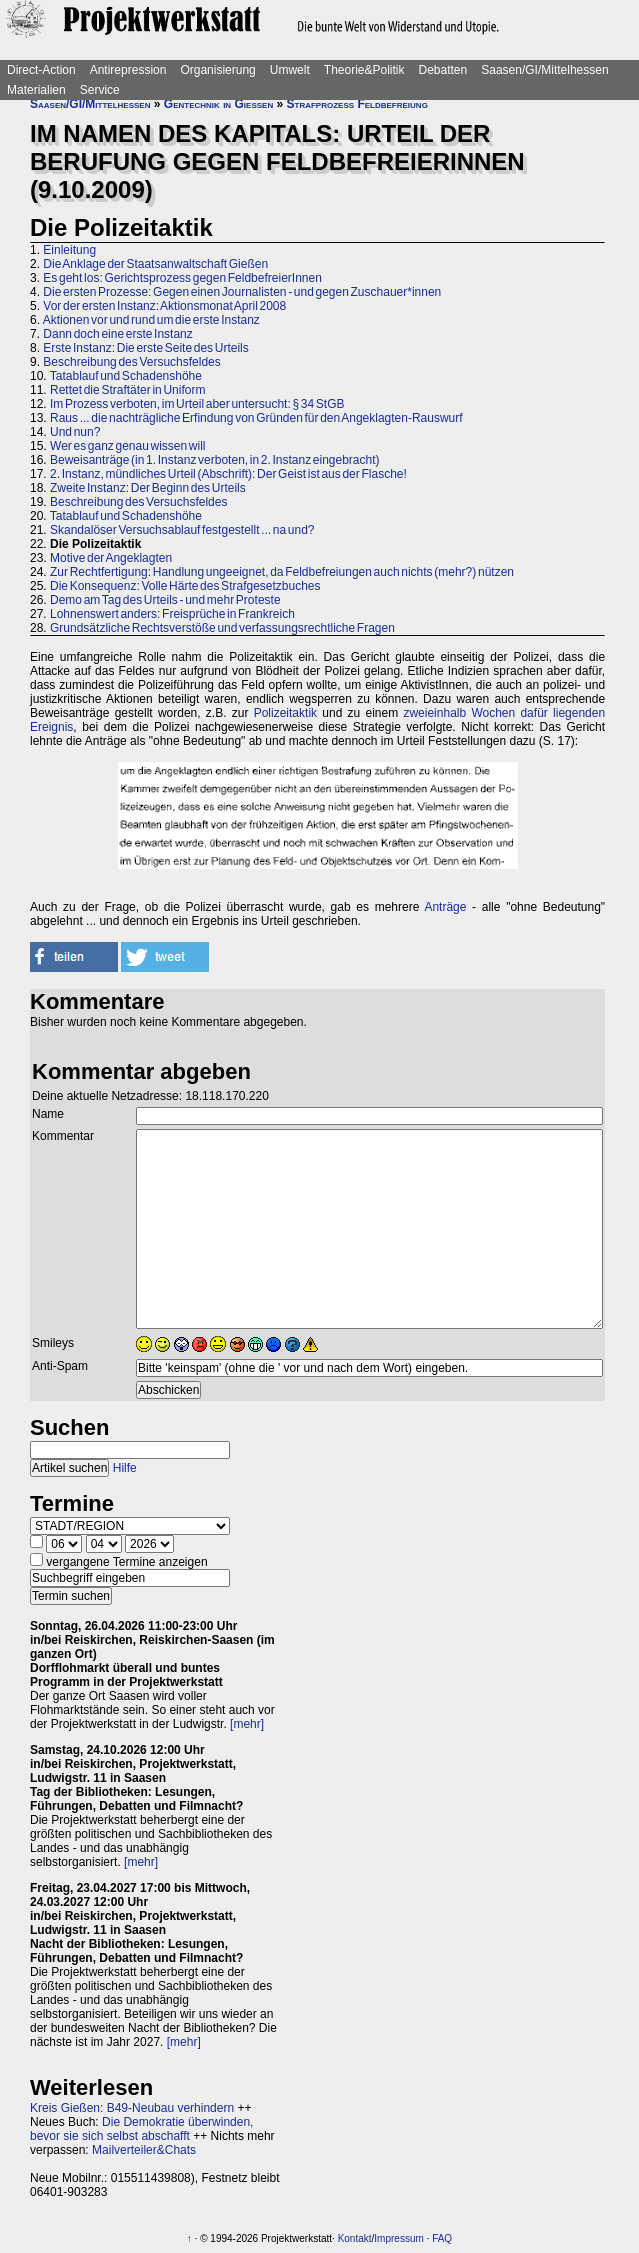 The image size is (639, 2253). Describe the element at coordinates (182, 530) in the screenshot. I see `Skandalöser Versuchsablauf festgestellt ... na und?` at that location.